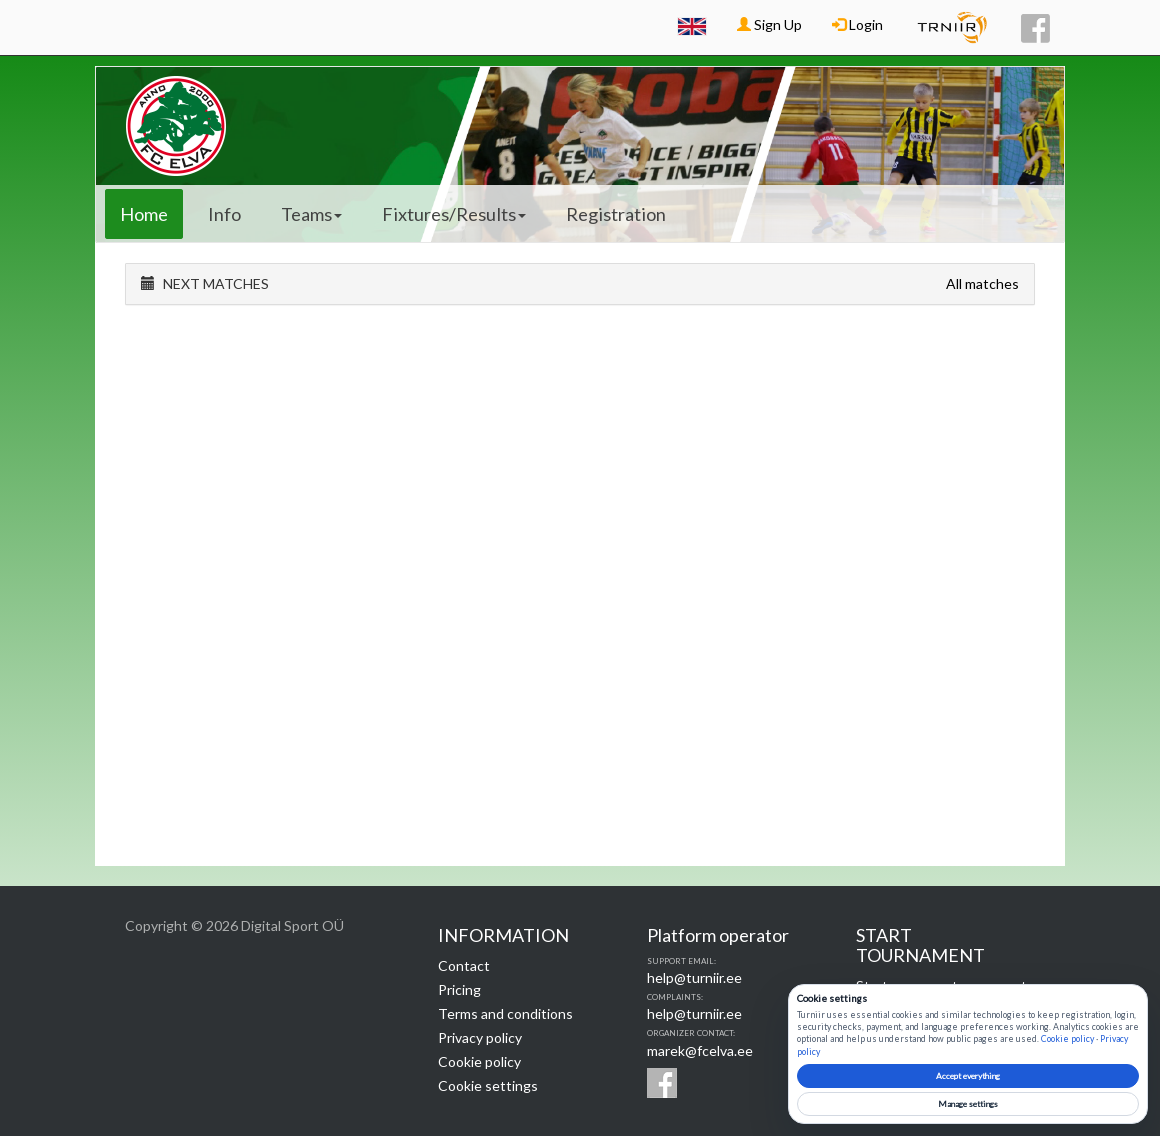 This screenshot has width=1160, height=1136. What do you see at coordinates (459, 989) in the screenshot?
I see `Pricing` at bounding box center [459, 989].